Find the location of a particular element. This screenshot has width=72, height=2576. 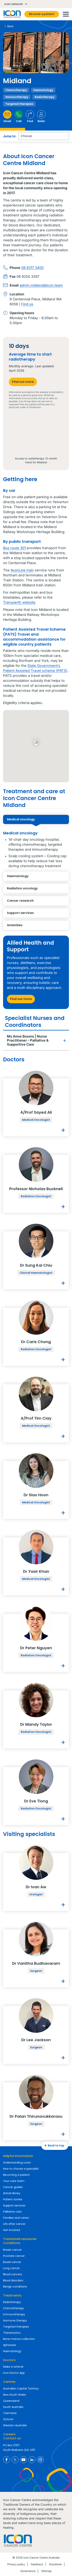

08 6317 3400 is located at coordinates (32, 268).